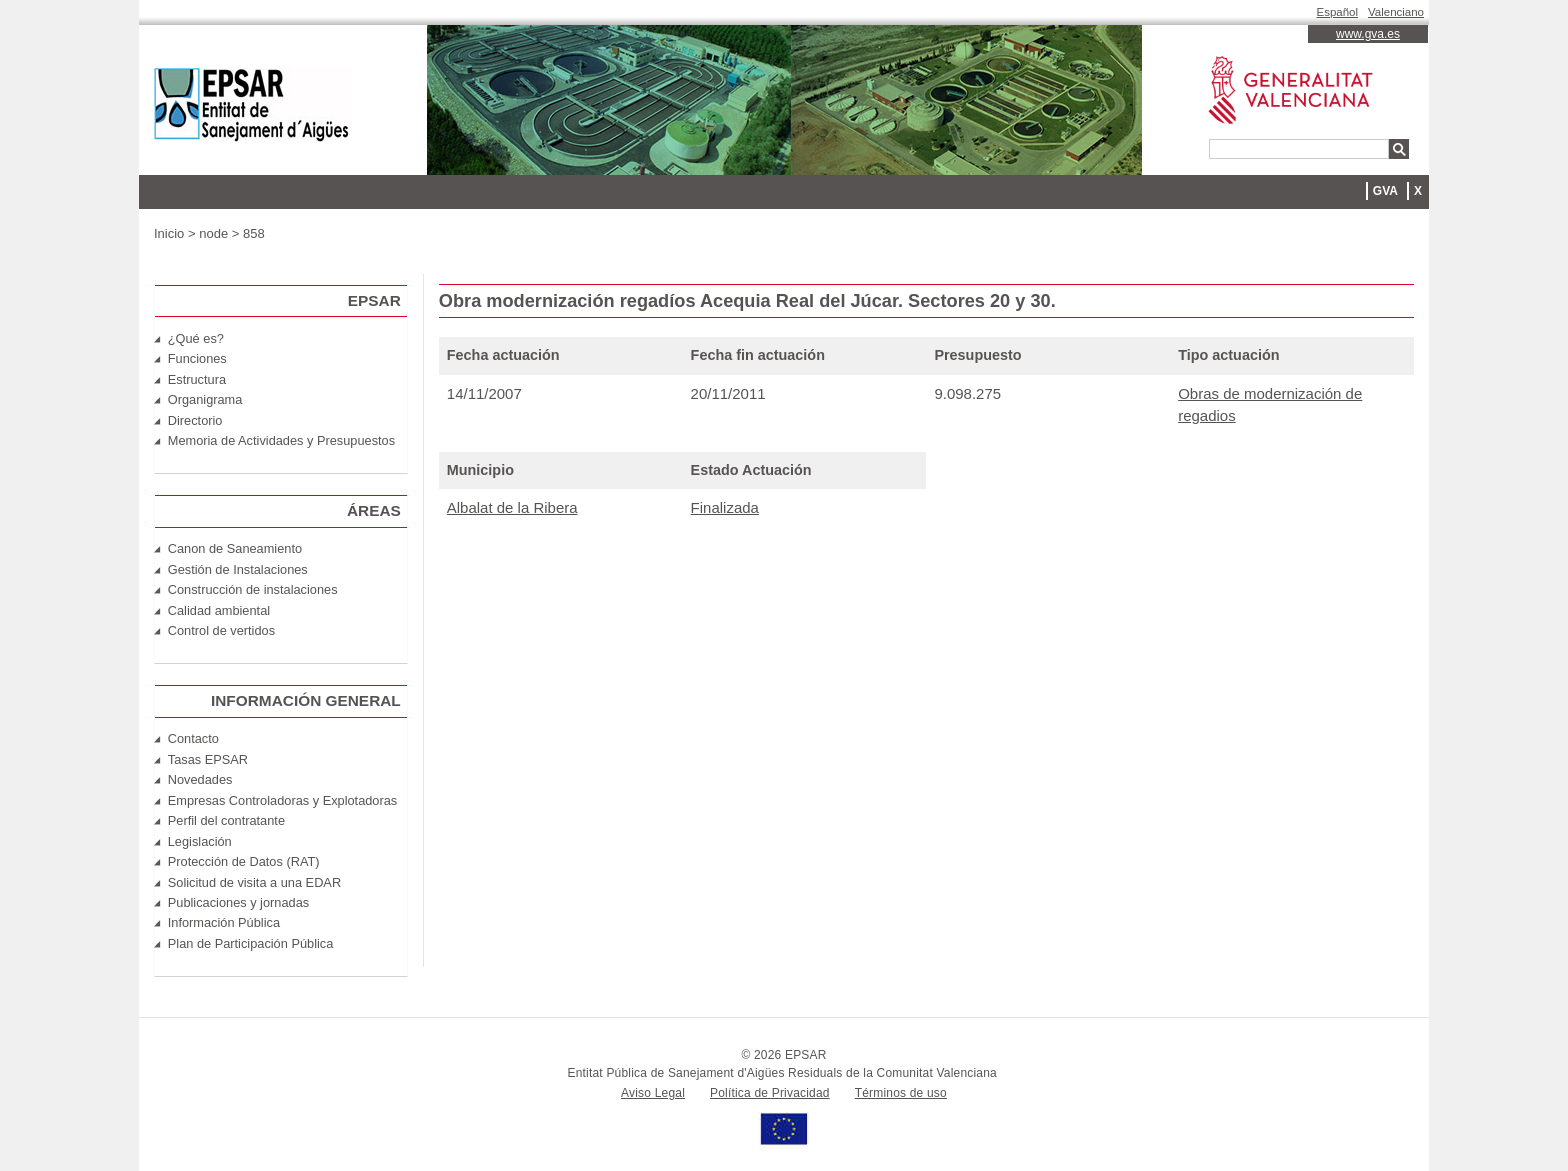  Describe the element at coordinates (253, 589) in the screenshot. I see `Construcción de instalaciones` at that location.